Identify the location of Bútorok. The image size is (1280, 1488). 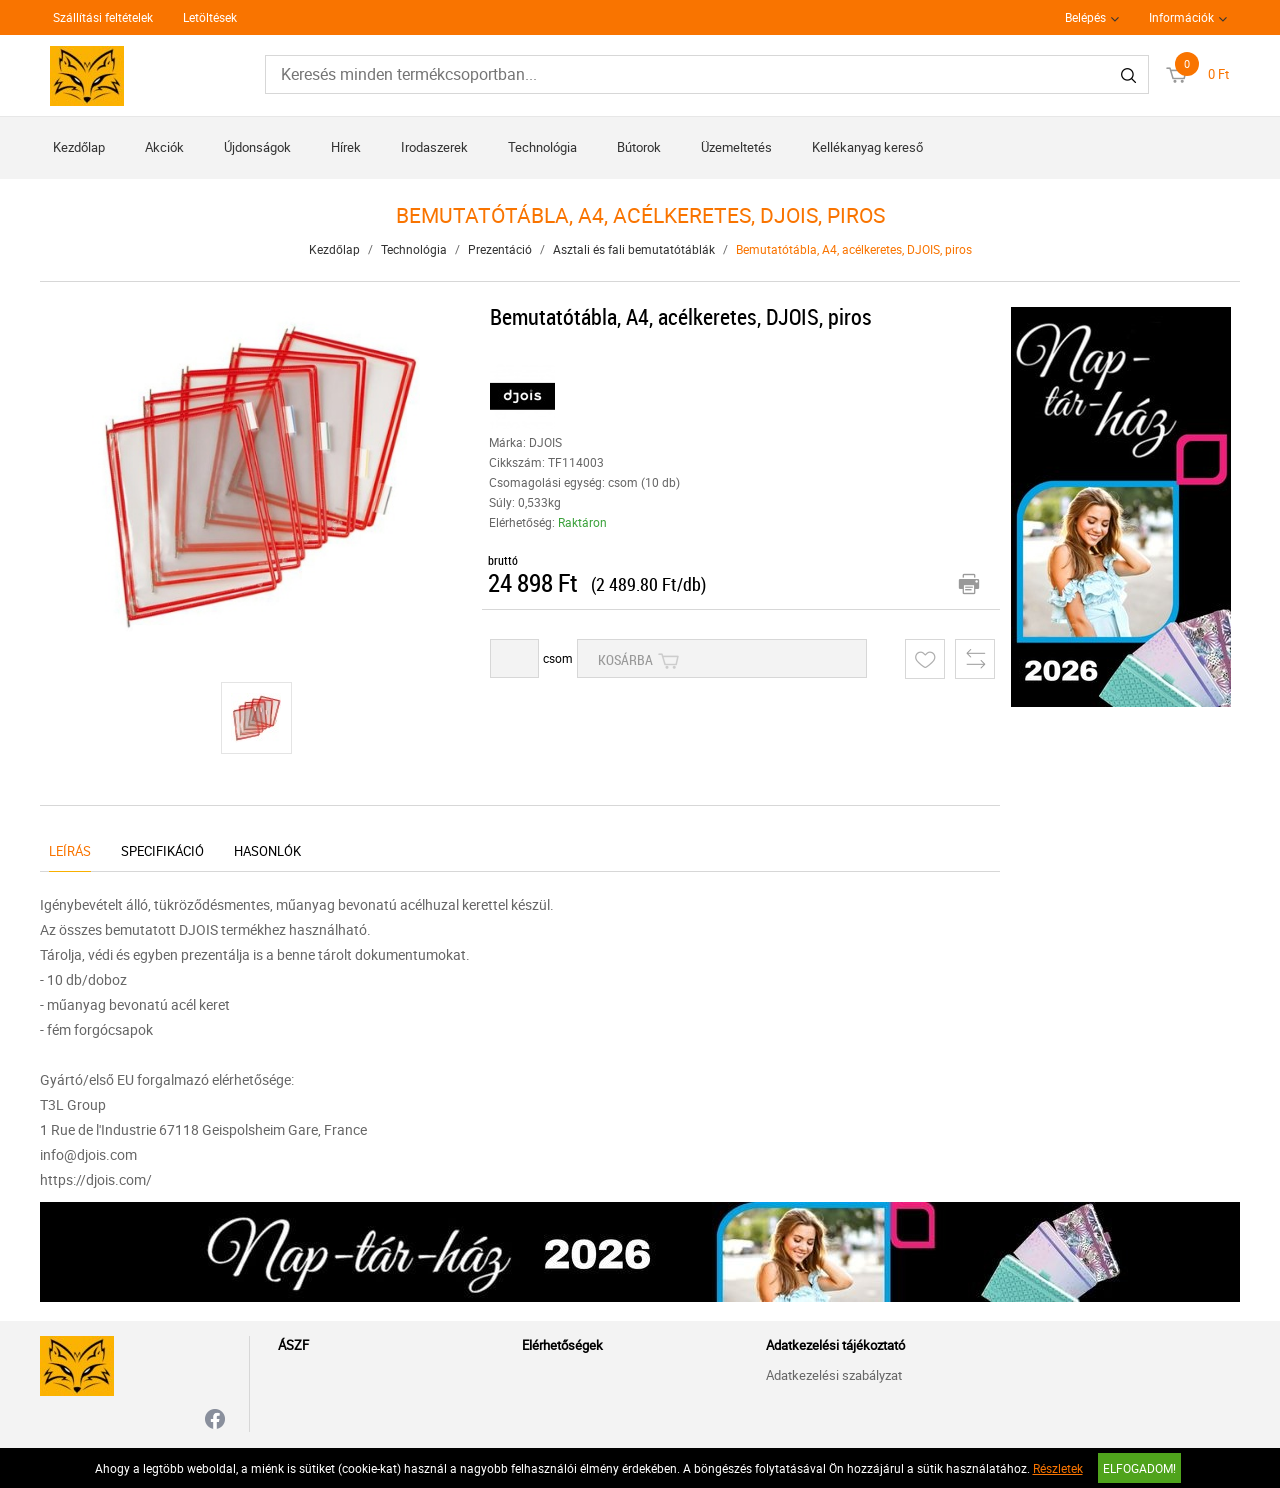
(639, 147).